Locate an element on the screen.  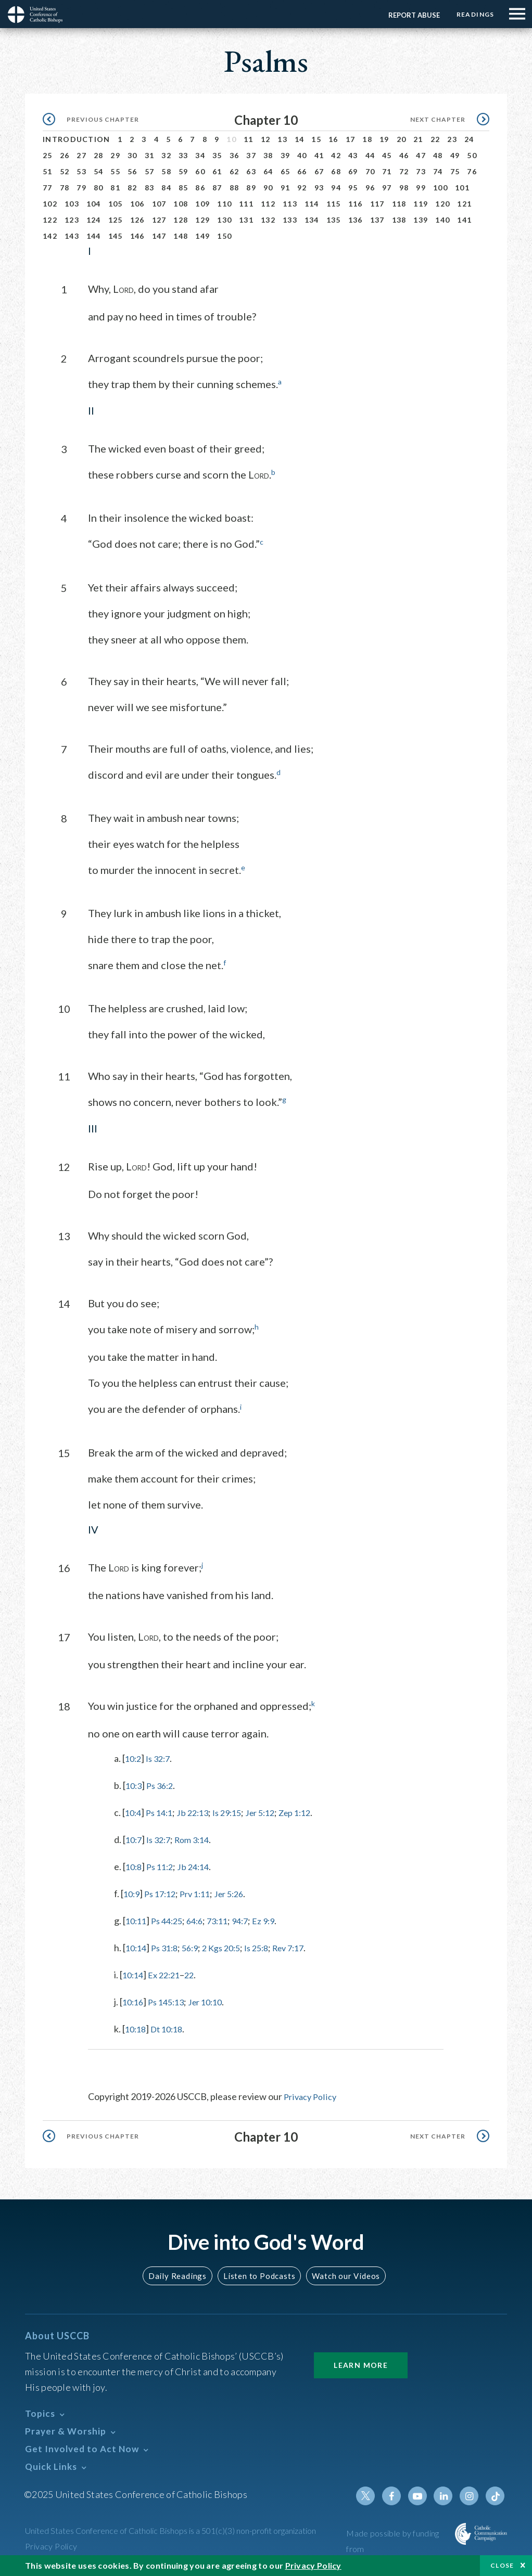
11 is located at coordinates (249, 139).